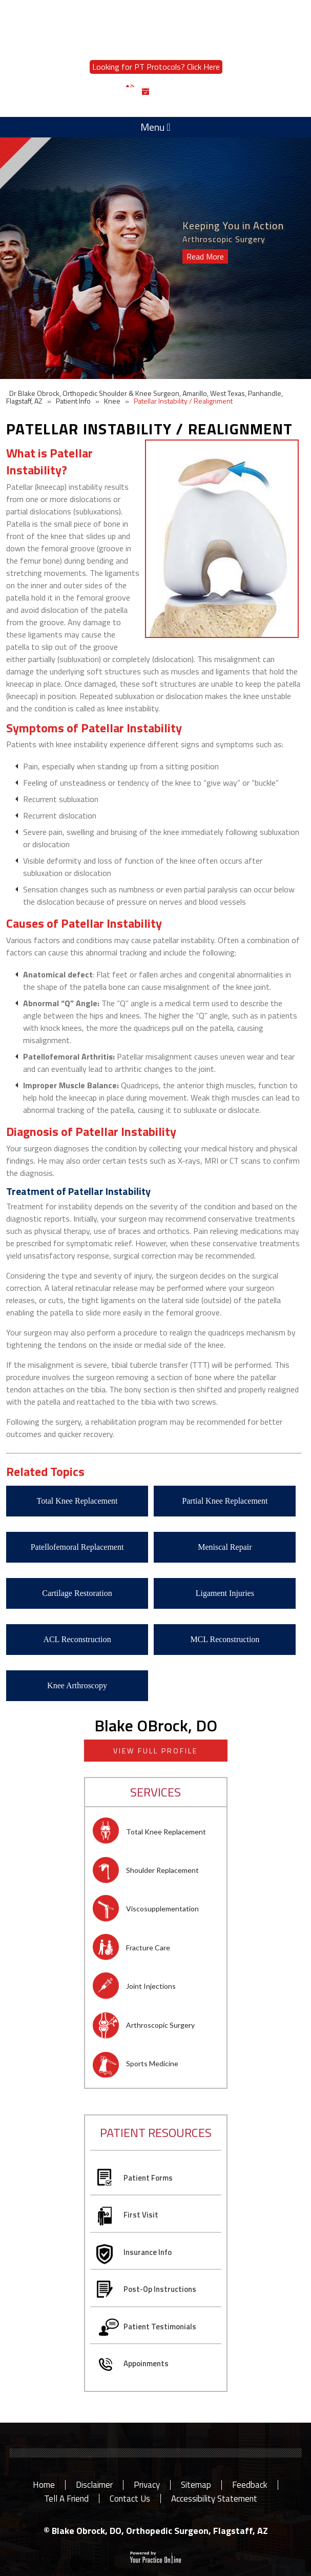 The image size is (311, 2576). What do you see at coordinates (66, 2498) in the screenshot?
I see `Tell a Friend` at bounding box center [66, 2498].